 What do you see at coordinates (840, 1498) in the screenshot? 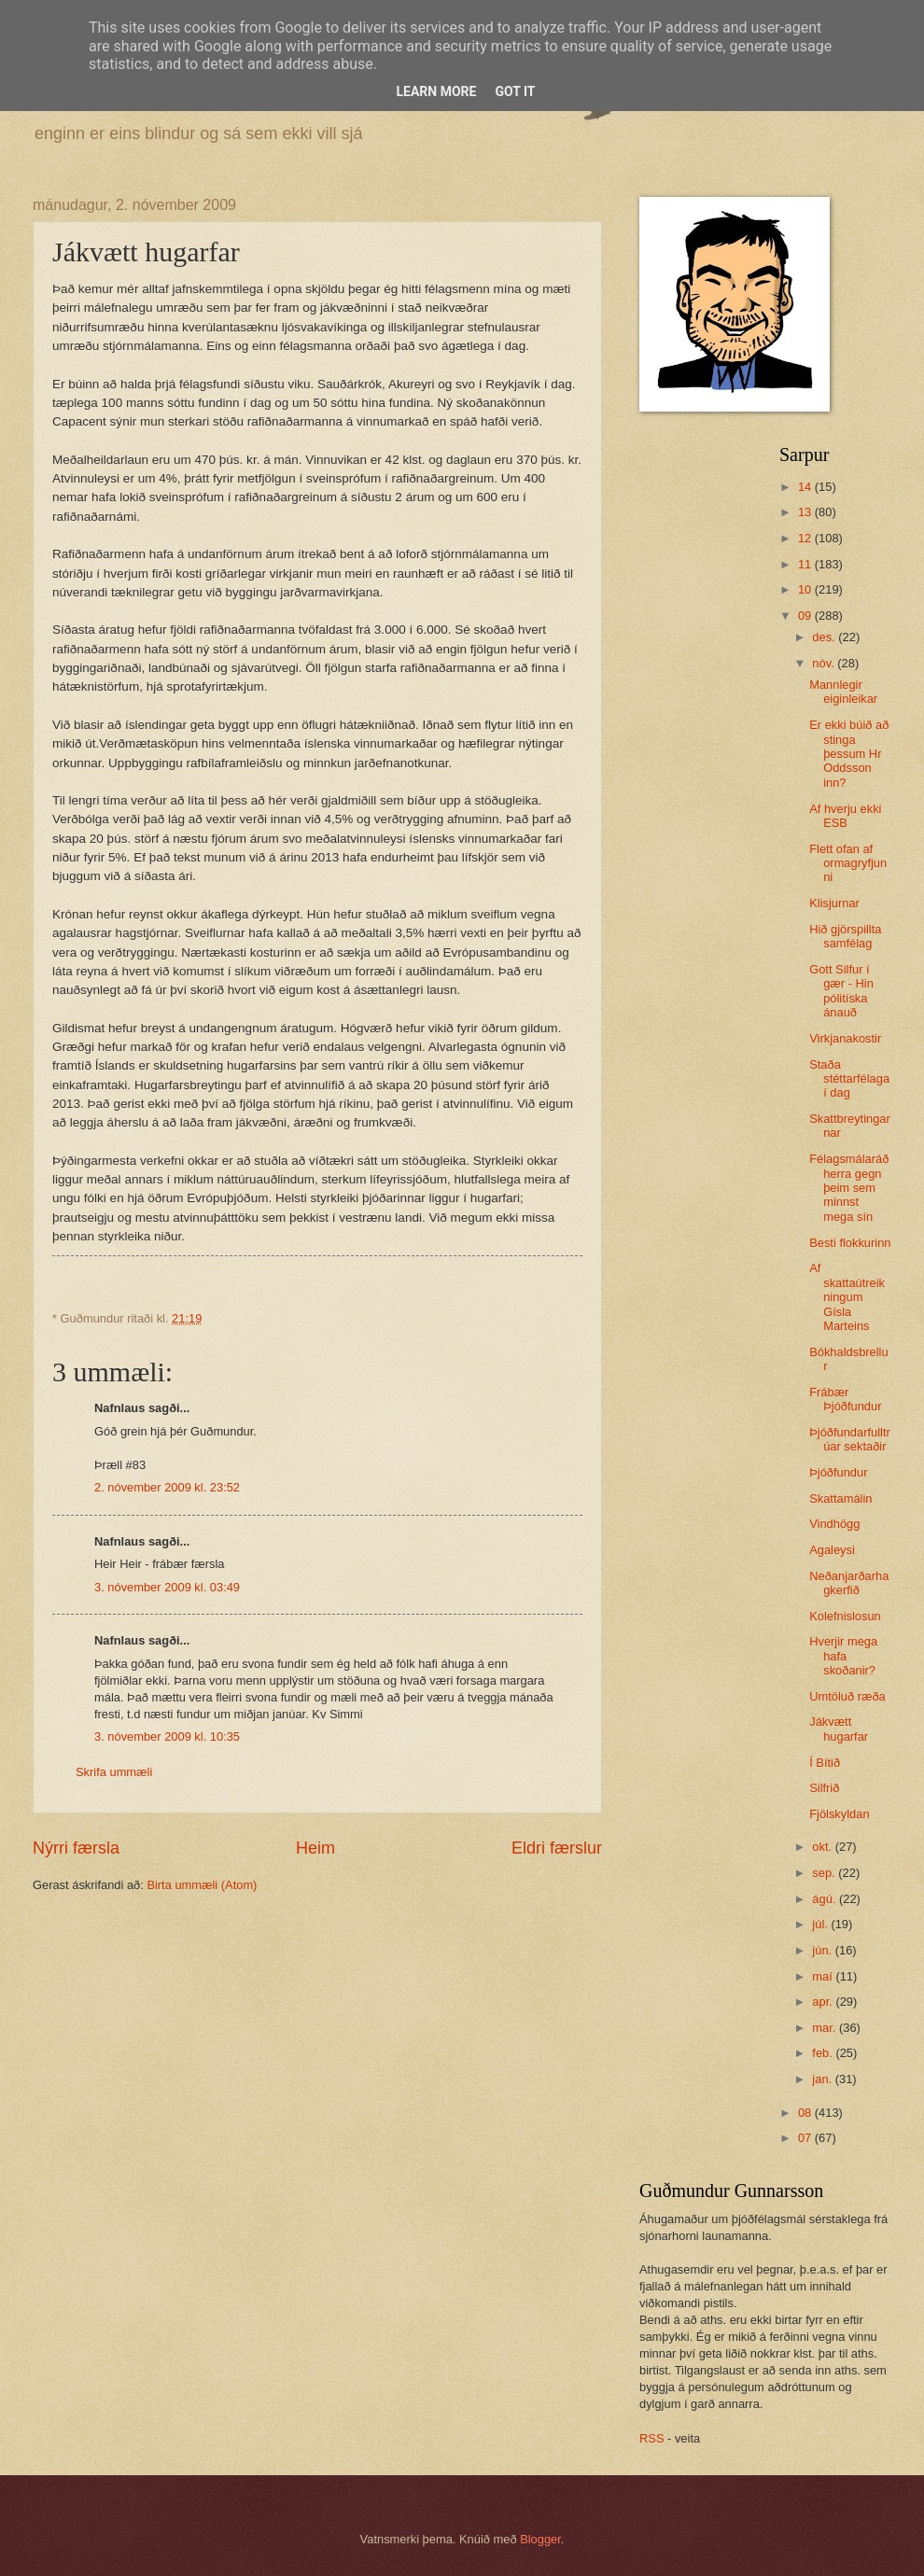
I see `Skattamálin` at bounding box center [840, 1498].